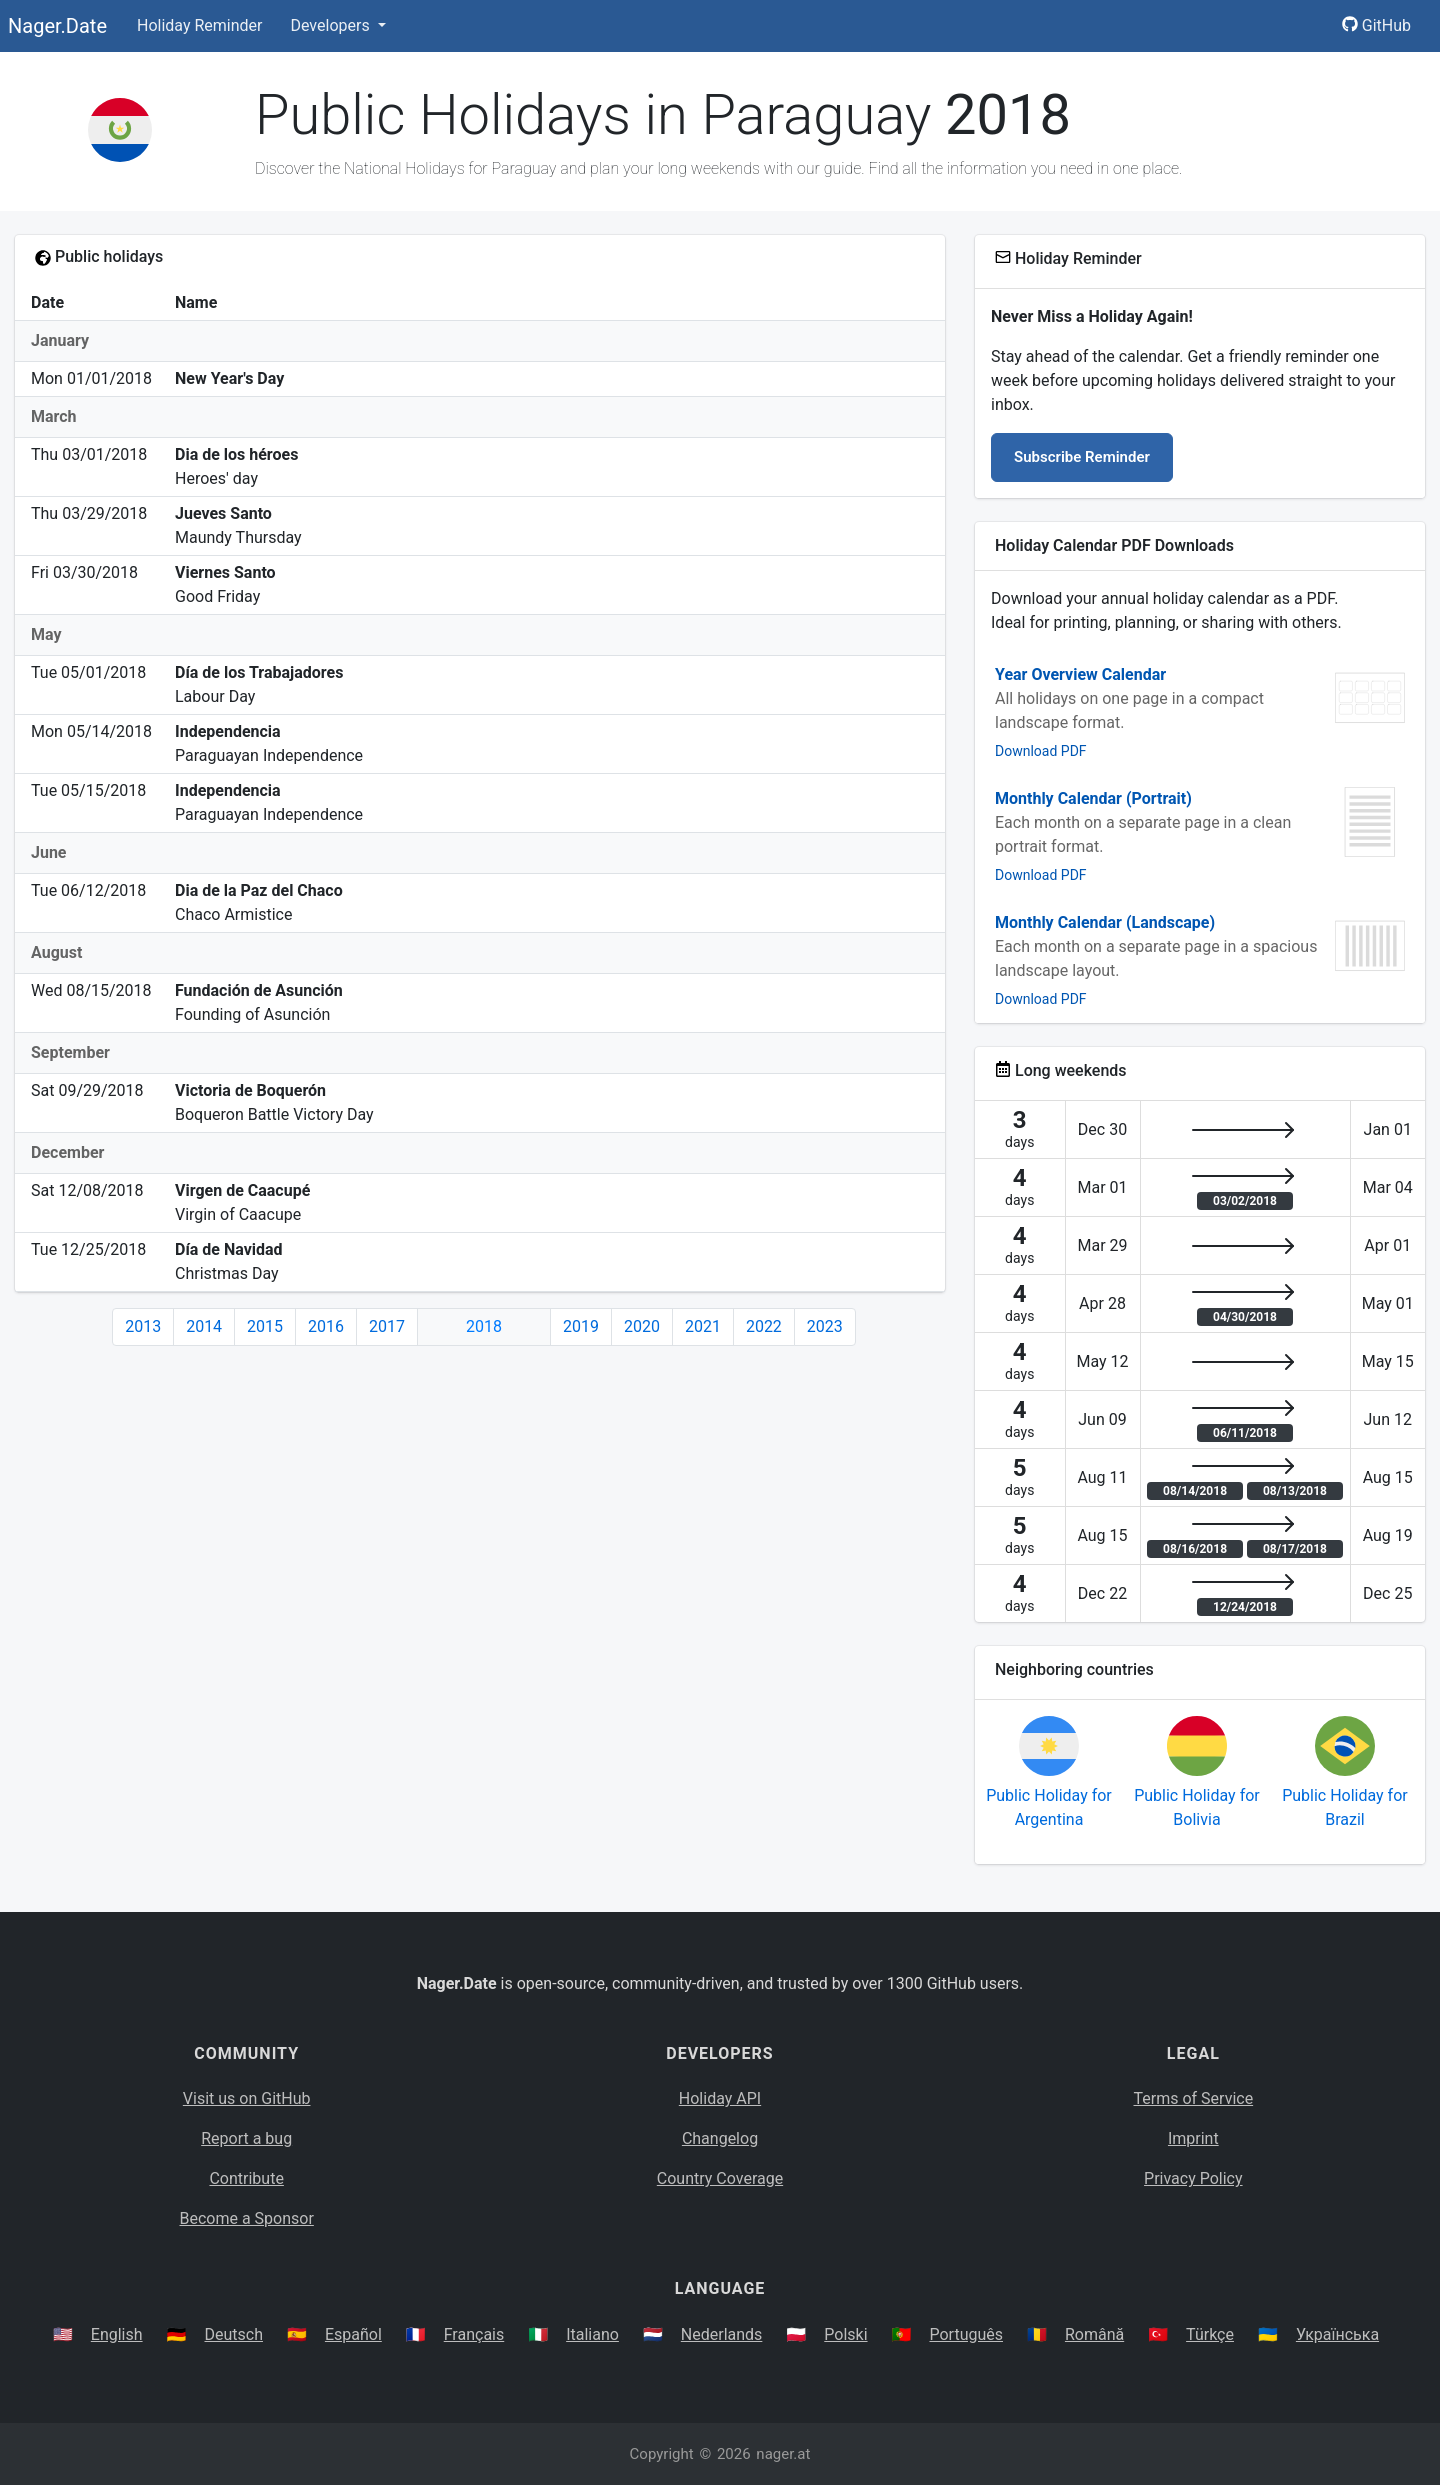 Image resolution: width=1440 pixels, height=2485 pixels. What do you see at coordinates (246, 2218) in the screenshot?
I see `Become a Sponsor` at bounding box center [246, 2218].